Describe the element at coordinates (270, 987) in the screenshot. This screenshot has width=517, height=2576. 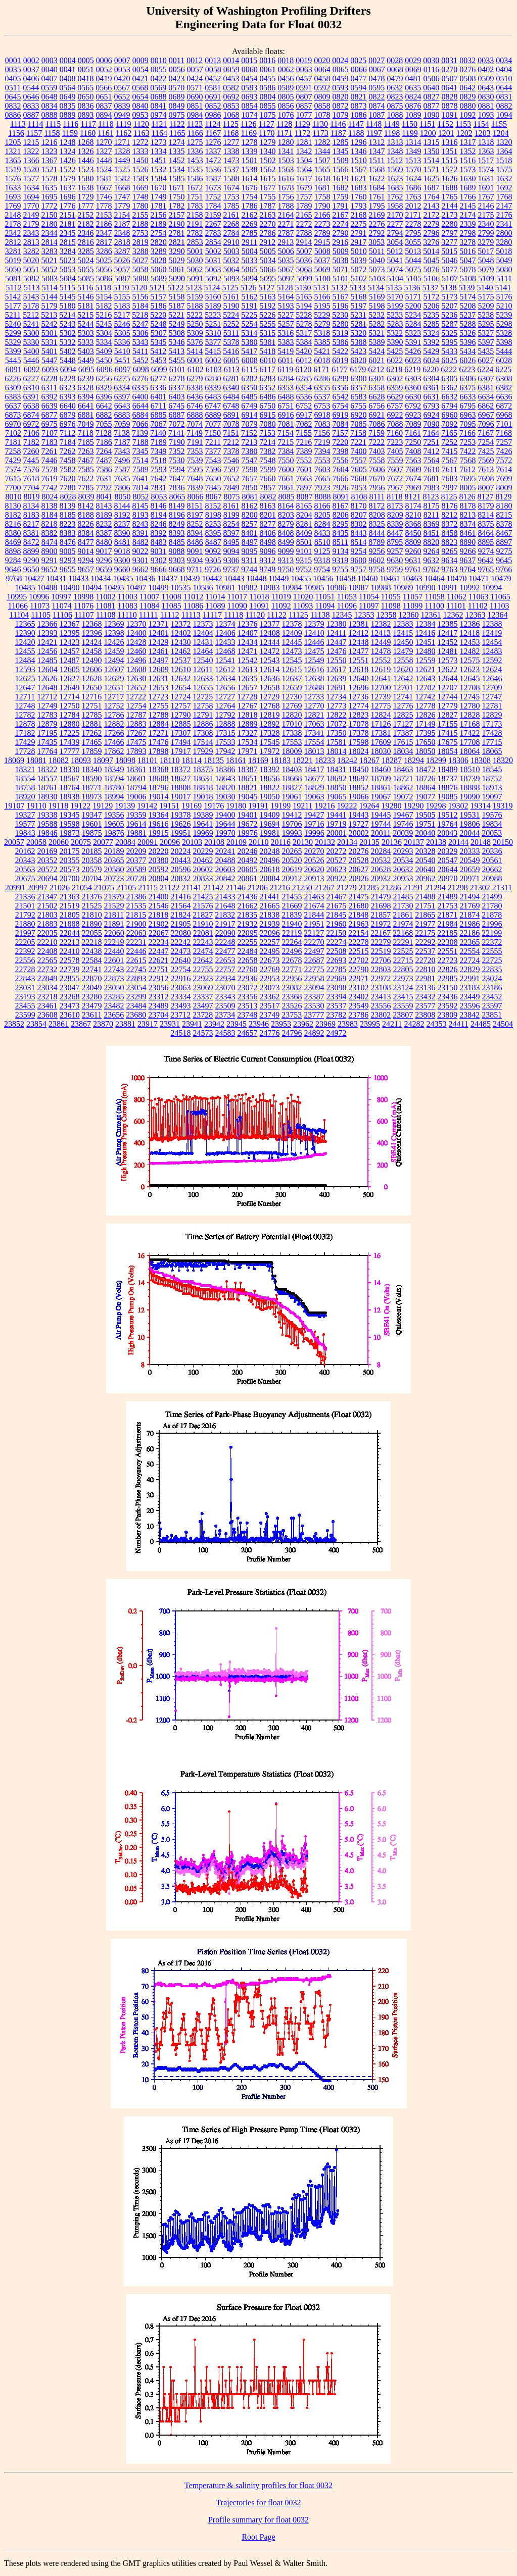
I see `23073` at that location.